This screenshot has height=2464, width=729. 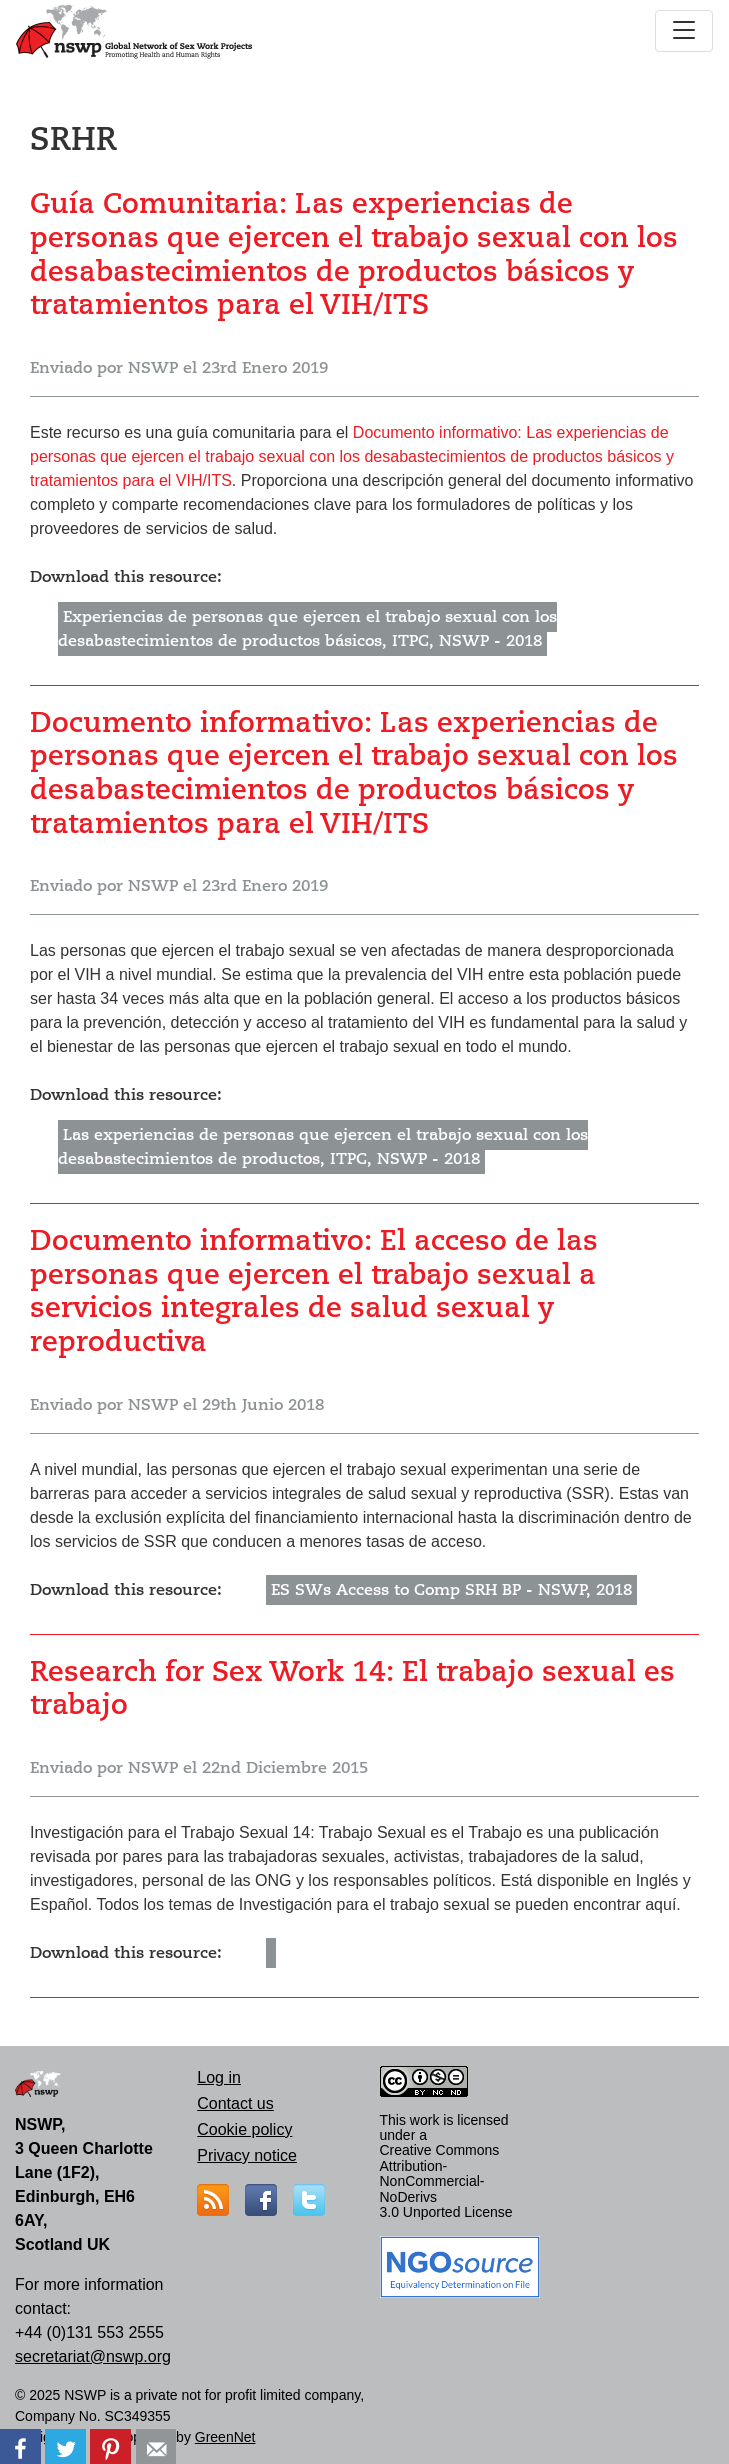 What do you see at coordinates (684, 31) in the screenshot?
I see `[Toggle navigation]` at bounding box center [684, 31].